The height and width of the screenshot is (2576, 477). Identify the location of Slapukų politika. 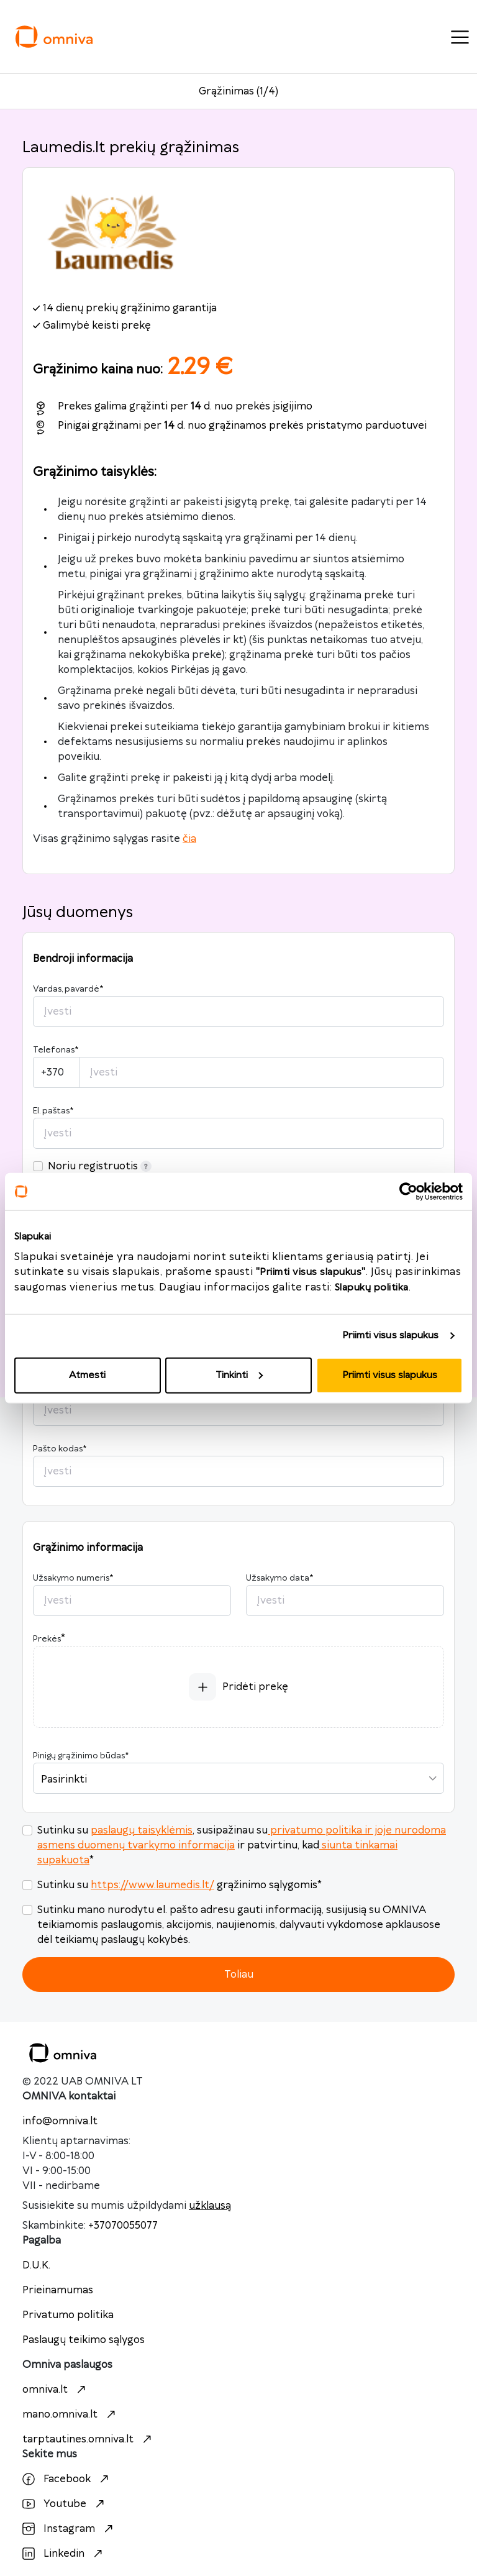
(372, 1287).